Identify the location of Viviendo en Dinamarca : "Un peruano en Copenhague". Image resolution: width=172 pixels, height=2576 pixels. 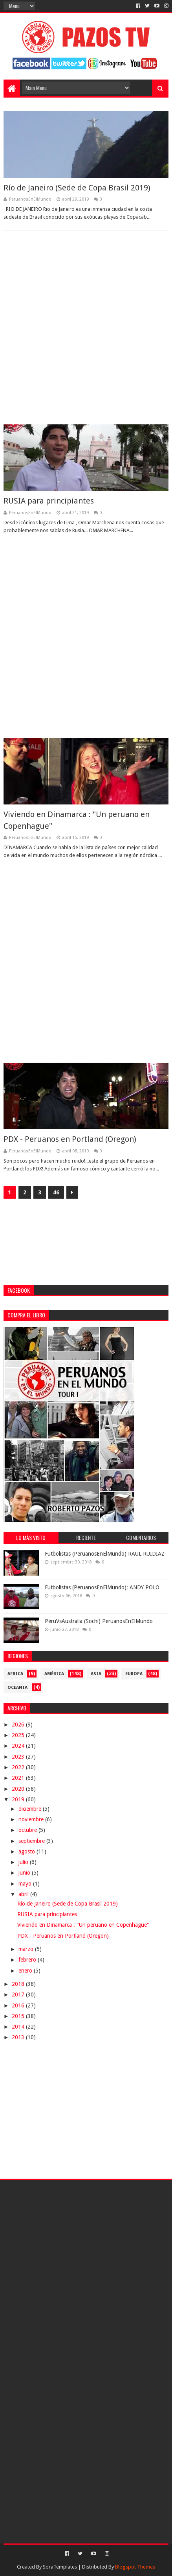
(83, 1925).